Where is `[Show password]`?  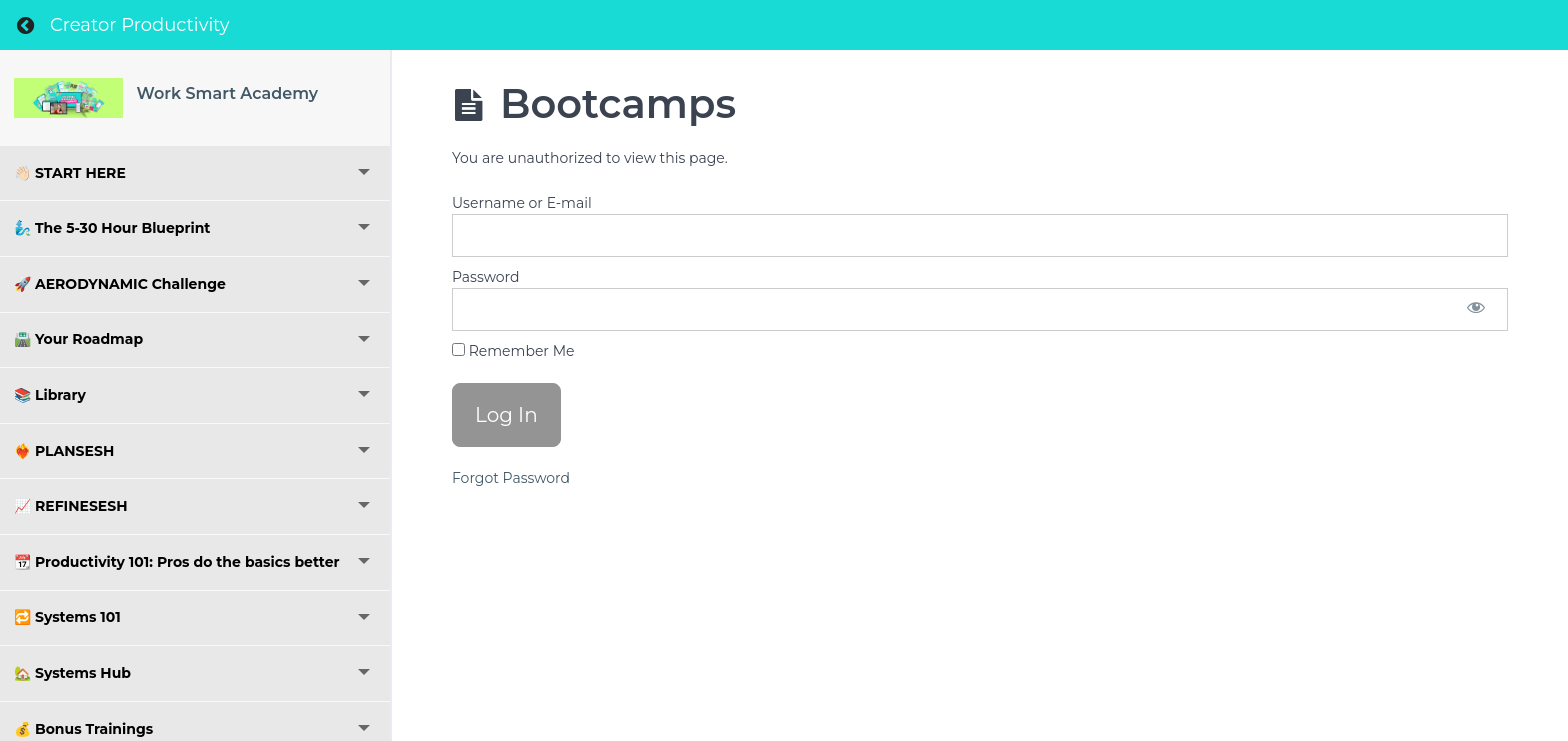
[Show password] is located at coordinates (1476, 309).